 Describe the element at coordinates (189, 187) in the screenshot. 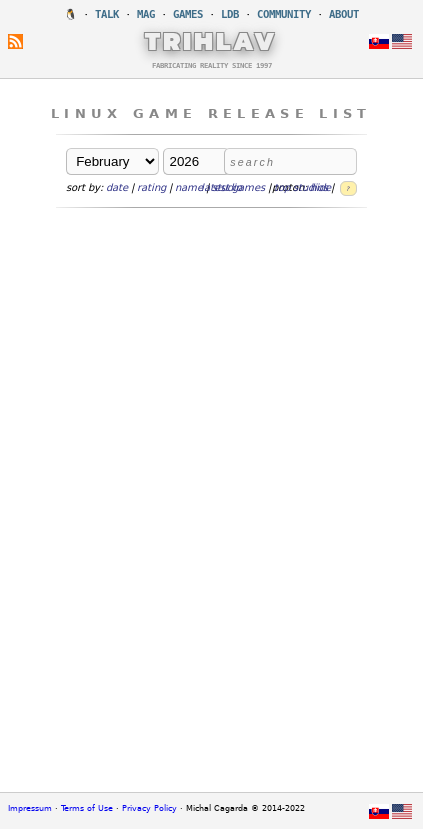

I see `name` at that location.